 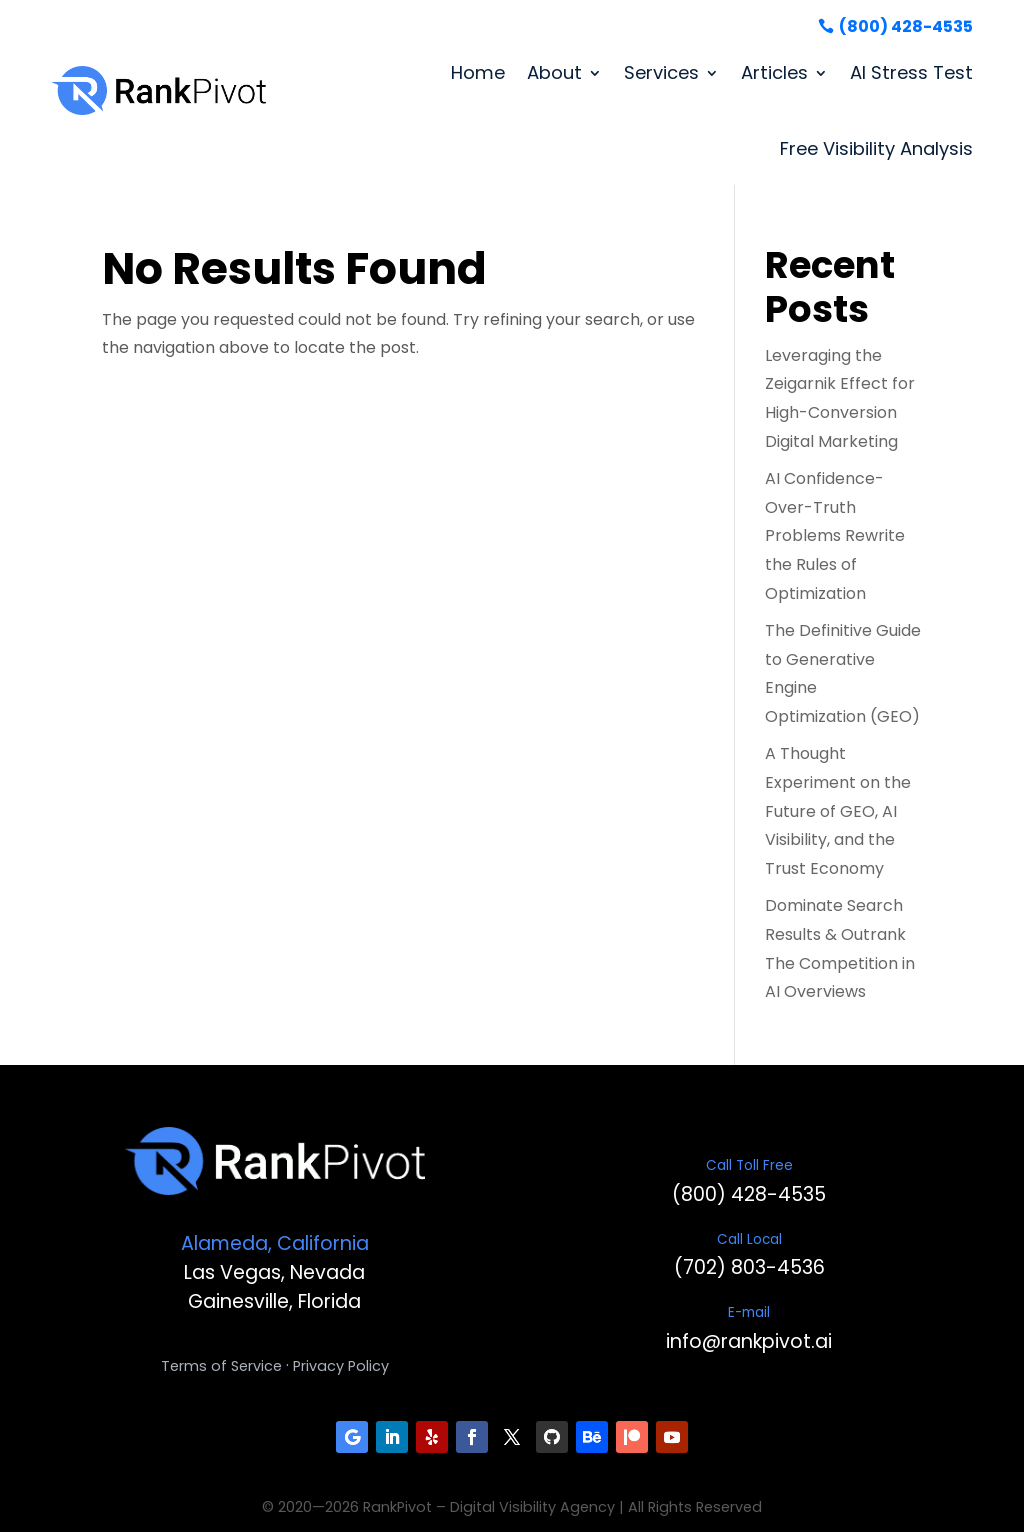 What do you see at coordinates (661, 72) in the screenshot?
I see `Services` at bounding box center [661, 72].